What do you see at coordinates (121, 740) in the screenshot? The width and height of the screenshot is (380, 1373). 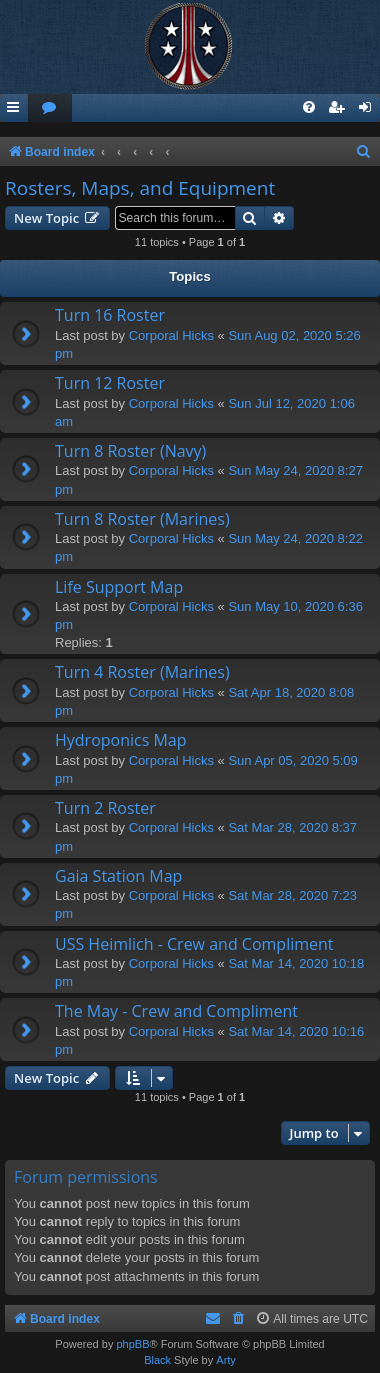 I see `Hydroponics Map` at bounding box center [121, 740].